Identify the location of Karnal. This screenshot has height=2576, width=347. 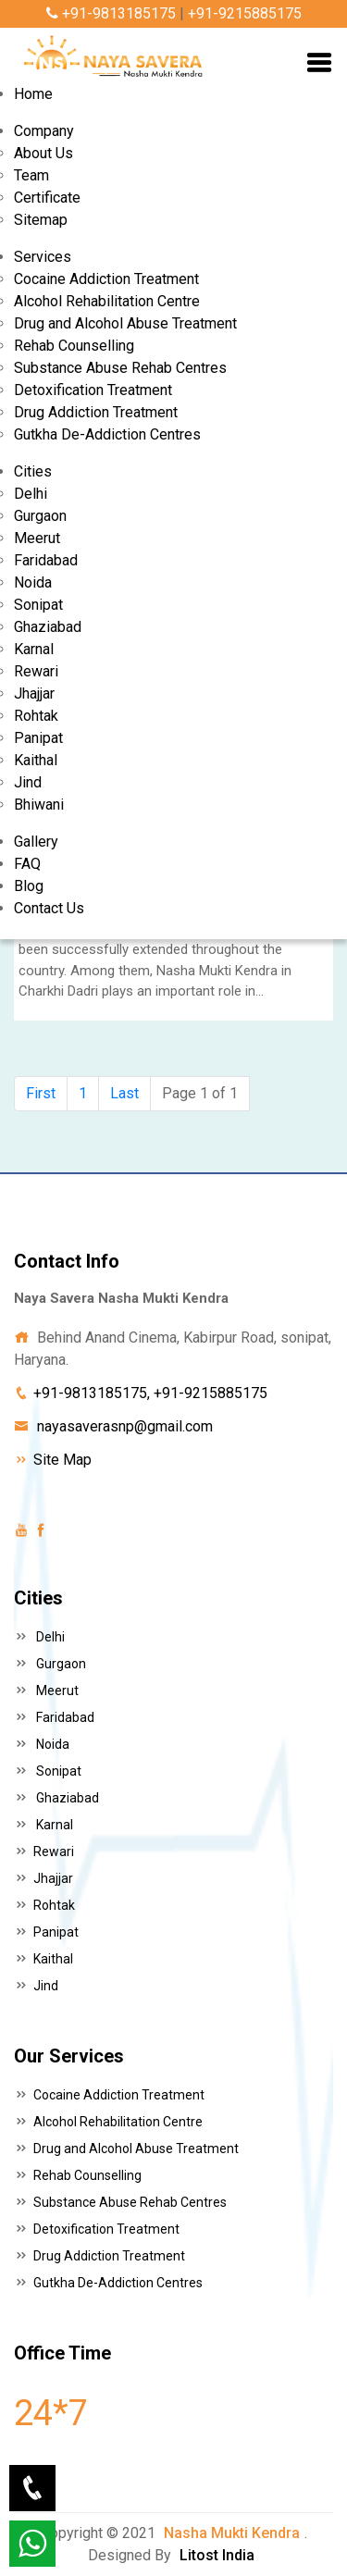
(34, 649).